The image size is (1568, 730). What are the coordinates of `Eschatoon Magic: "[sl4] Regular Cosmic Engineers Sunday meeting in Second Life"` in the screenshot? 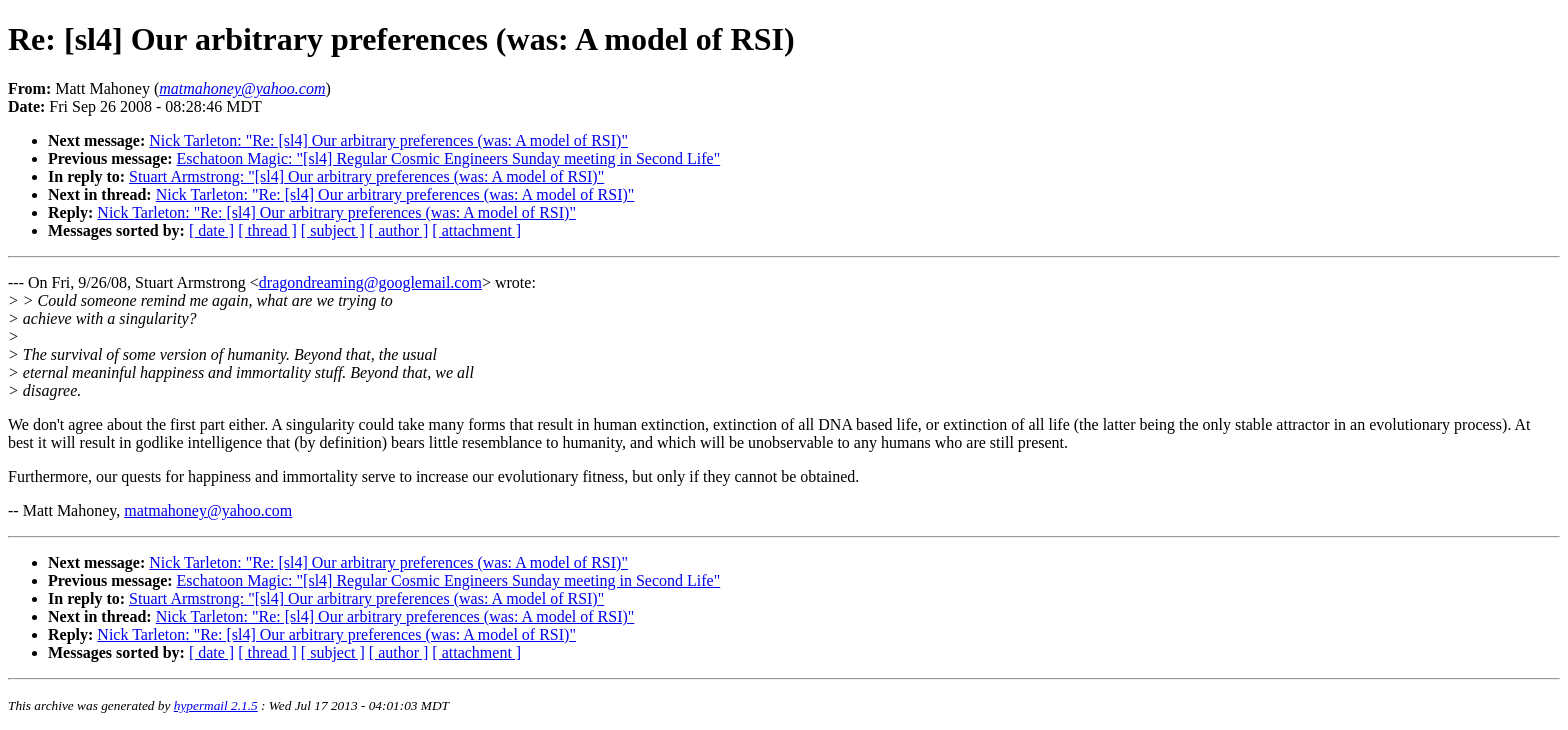 It's located at (449, 158).